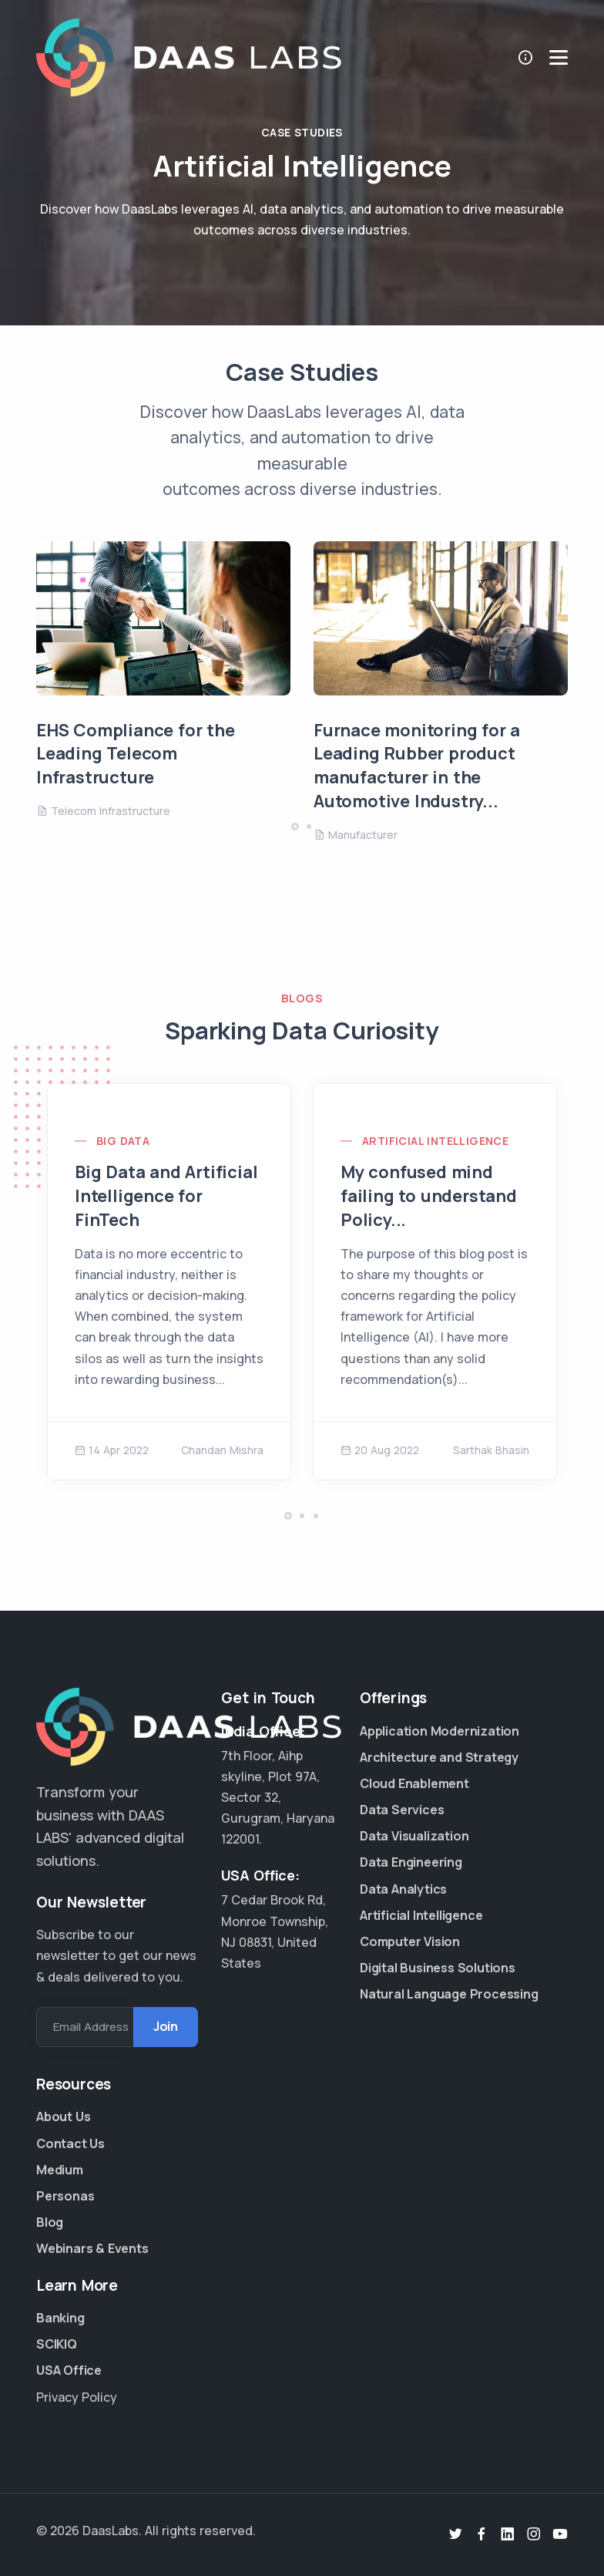 The image size is (604, 2576). Describe the element at coordinates (435, 1140) in the screenshot. I see `Artificial Intelligence` at that location.